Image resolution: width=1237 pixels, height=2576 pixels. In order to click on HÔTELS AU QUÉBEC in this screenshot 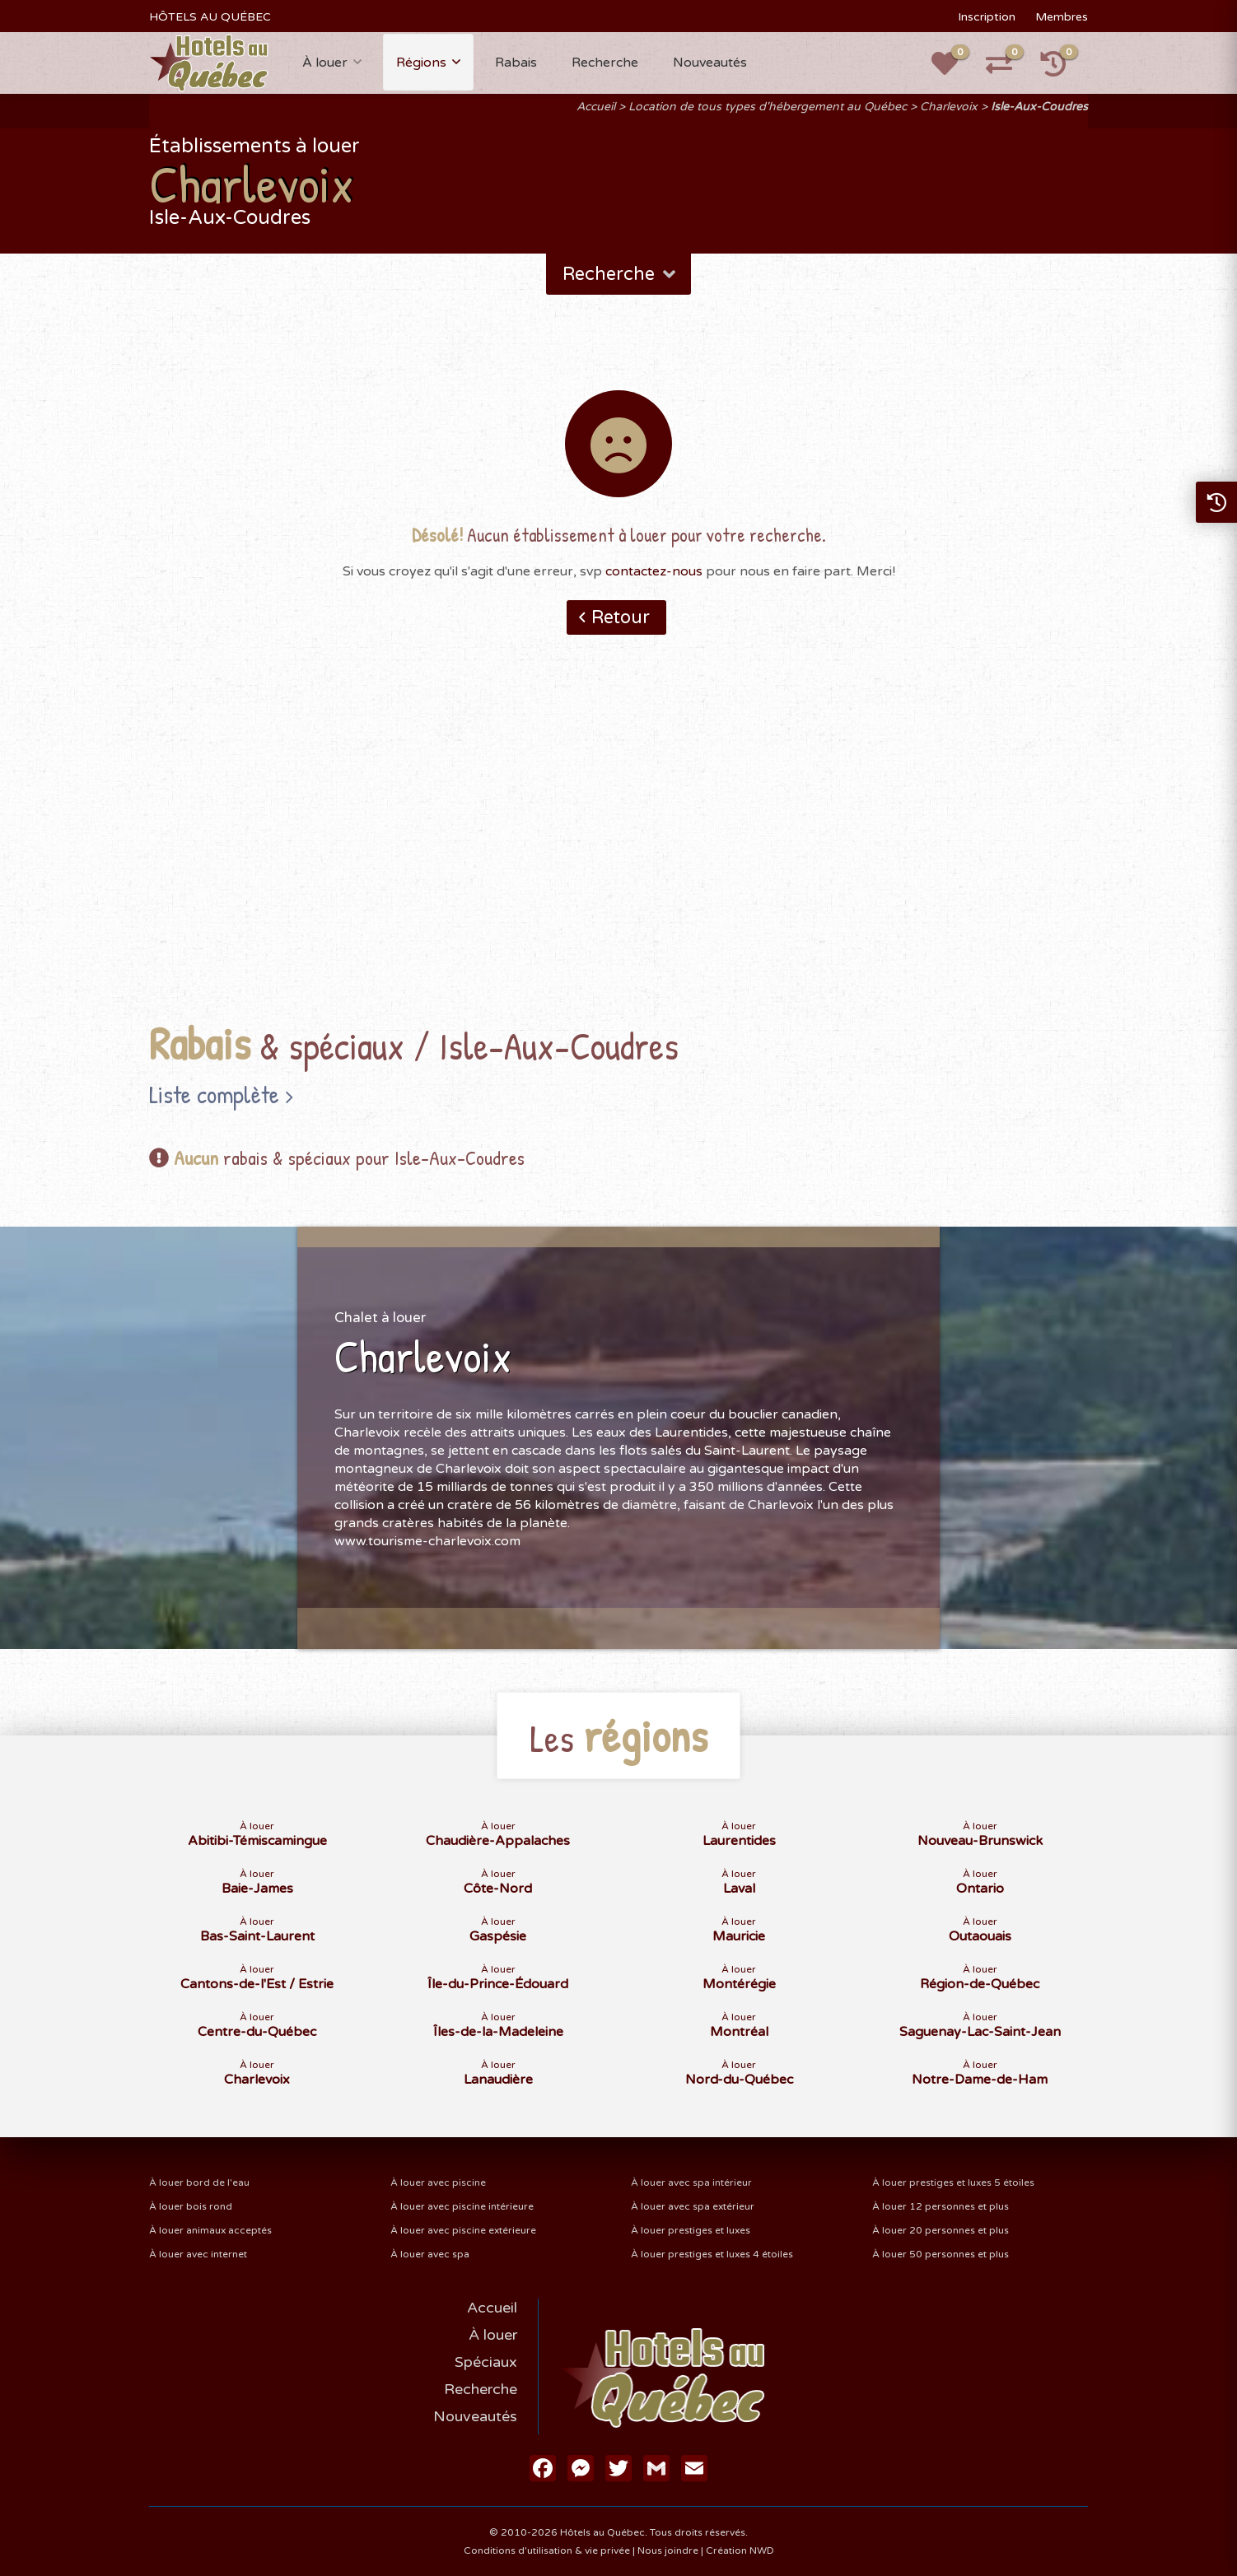, I will do `click(210, 17)`.